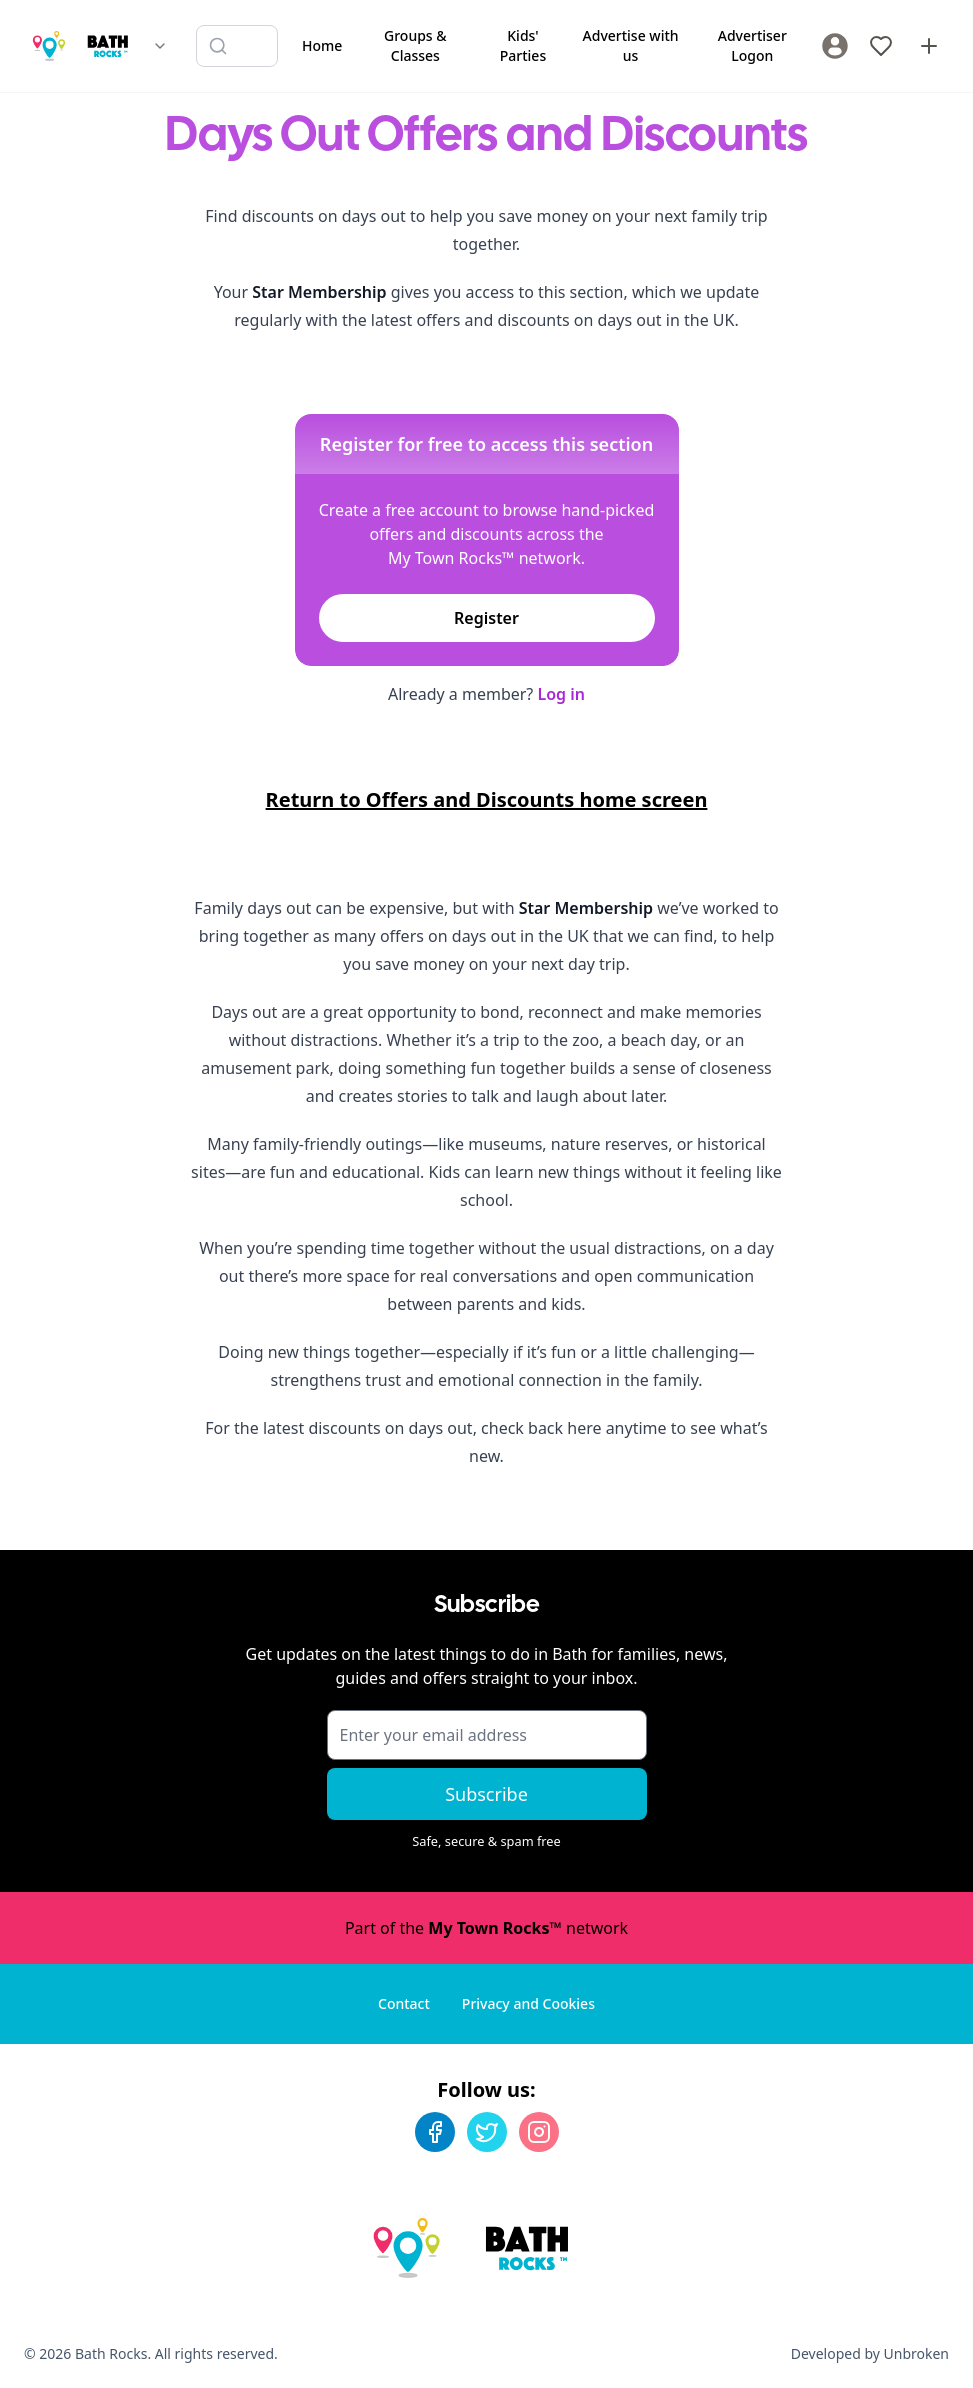 The height and width of the screenshot is (2388, 973). Describe the element at coordinates (539, 2132) in the screenshot. I see `[Instagram]` at that location.